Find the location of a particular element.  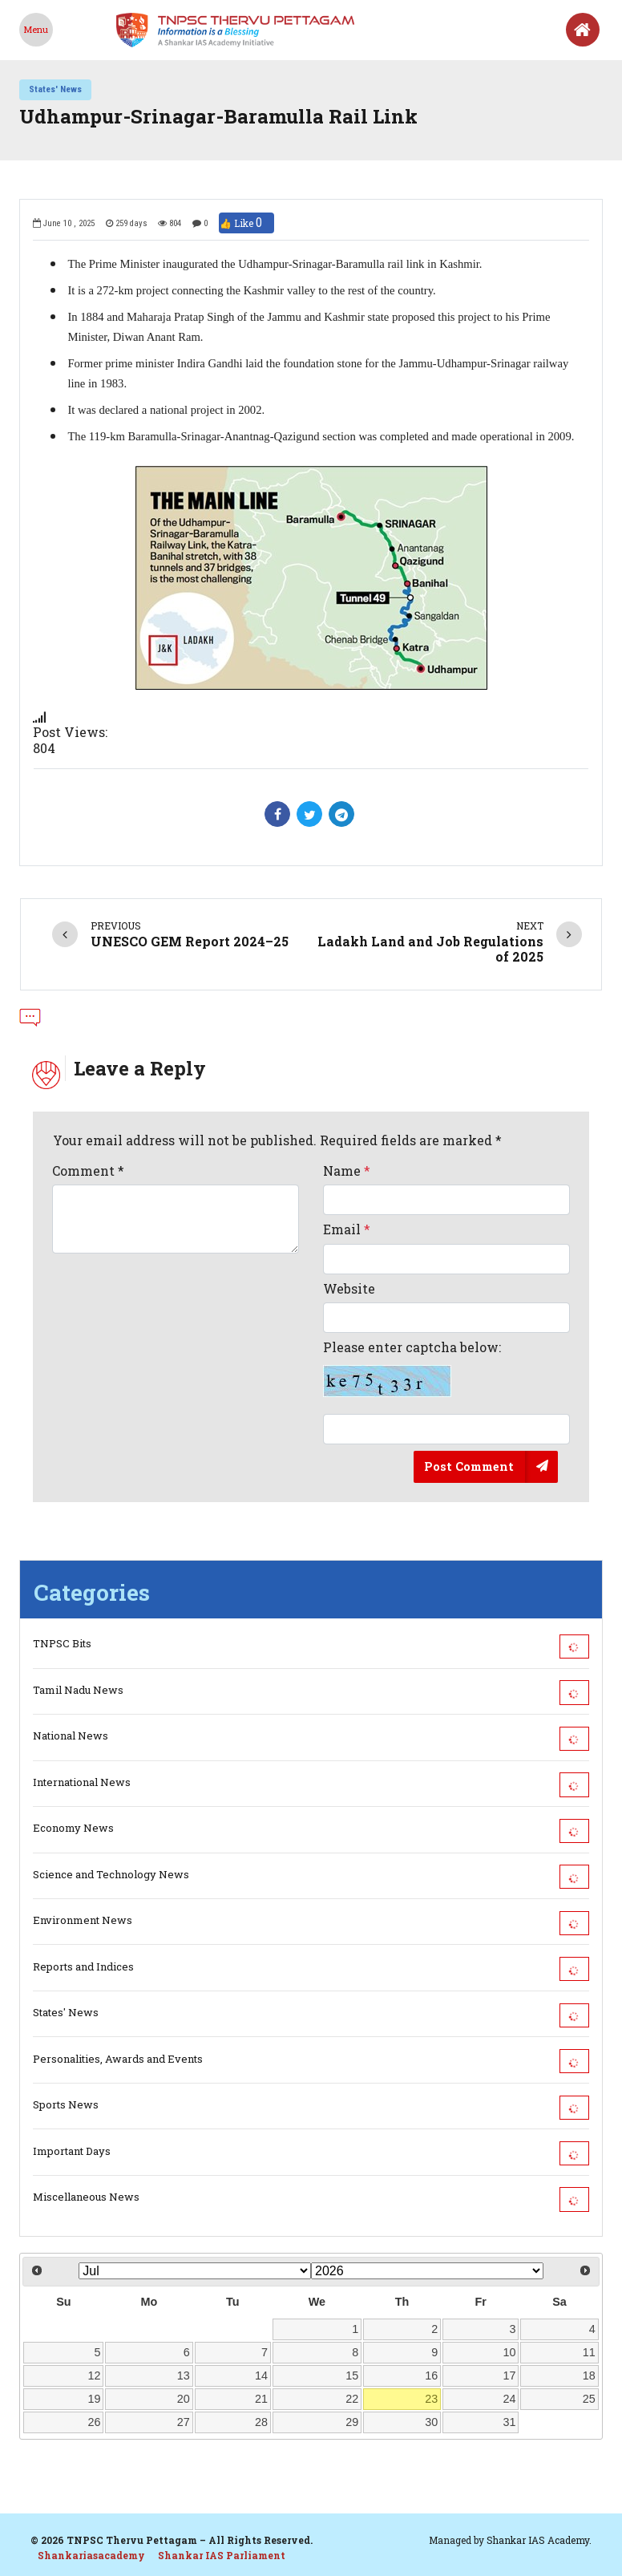

25 is located at coordinates (589, 2398).